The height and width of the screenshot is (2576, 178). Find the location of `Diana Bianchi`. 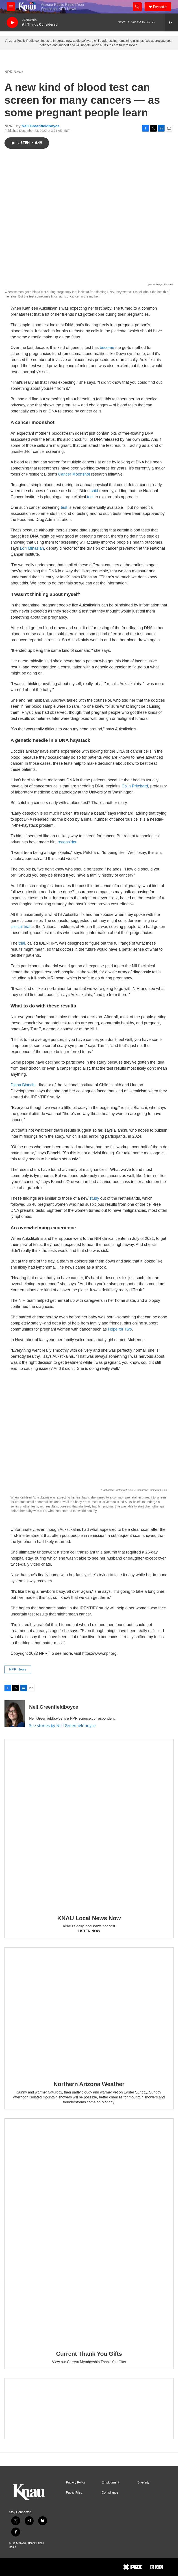

Diana Bianchi is located at coordinates (23, 1085).